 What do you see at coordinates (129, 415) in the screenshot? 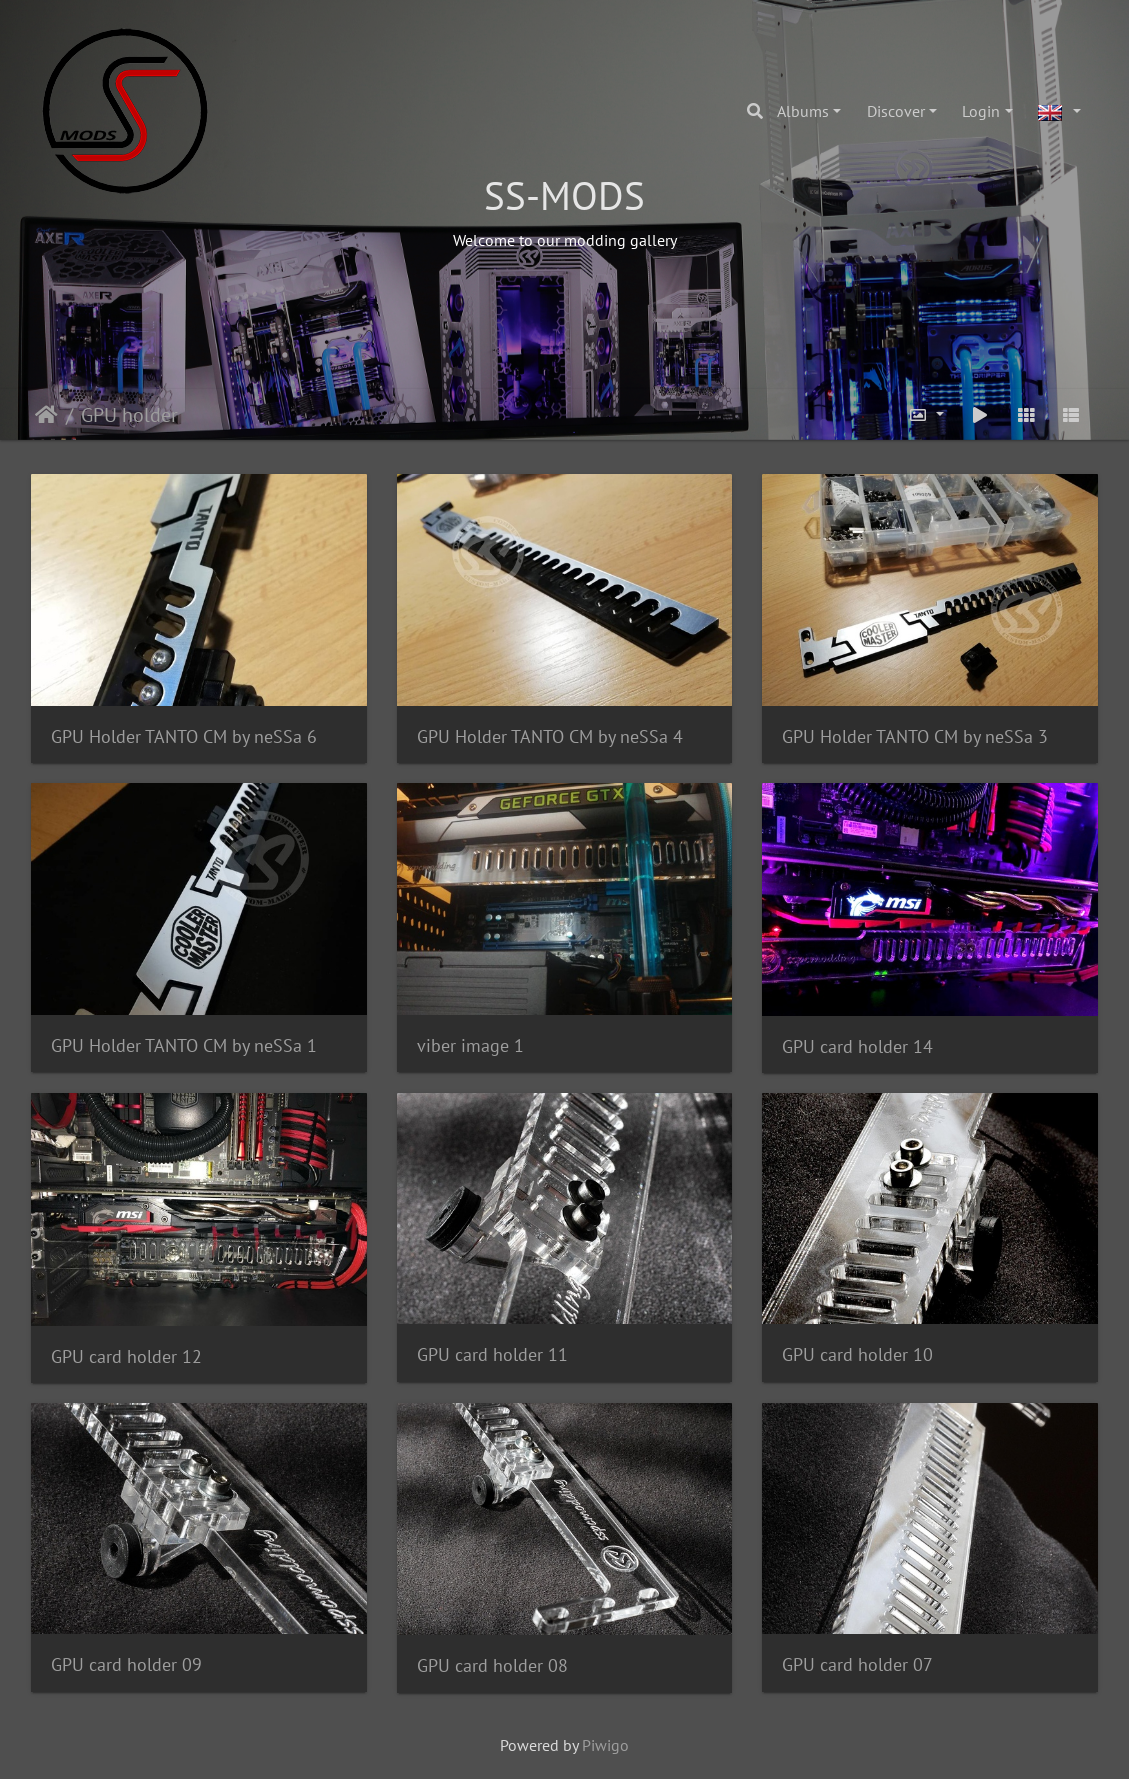
I see `GPU holder` at bounding box center [129, 415].